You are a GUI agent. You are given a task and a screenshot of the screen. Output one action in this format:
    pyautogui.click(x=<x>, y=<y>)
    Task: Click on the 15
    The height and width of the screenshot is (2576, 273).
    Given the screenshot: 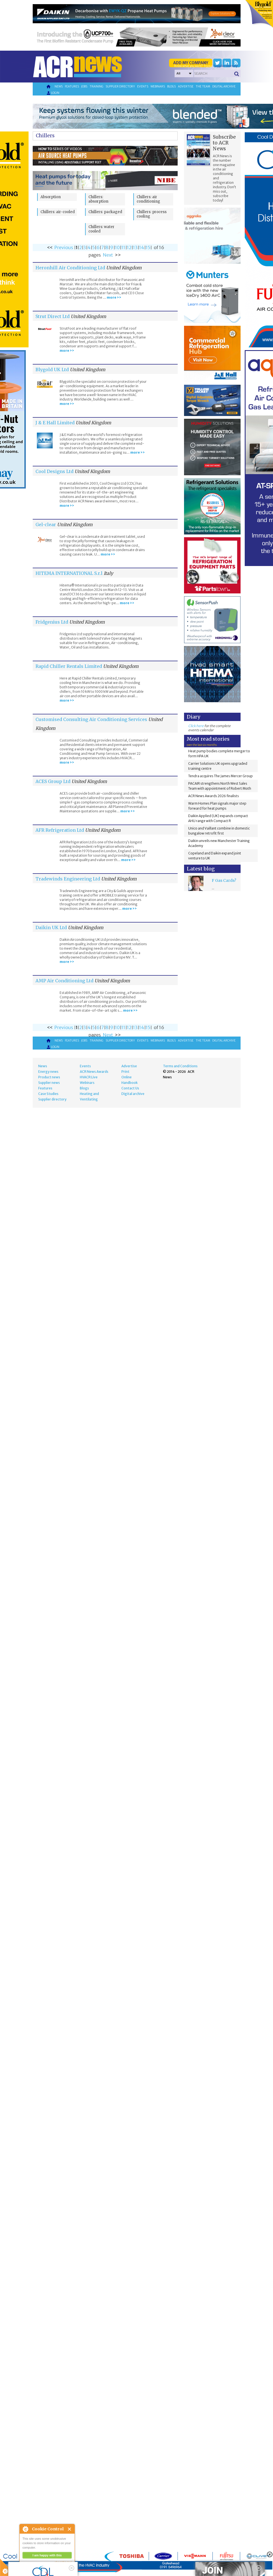 What is the action you would take?
    pyautogui.click(x=148, y=247)
    